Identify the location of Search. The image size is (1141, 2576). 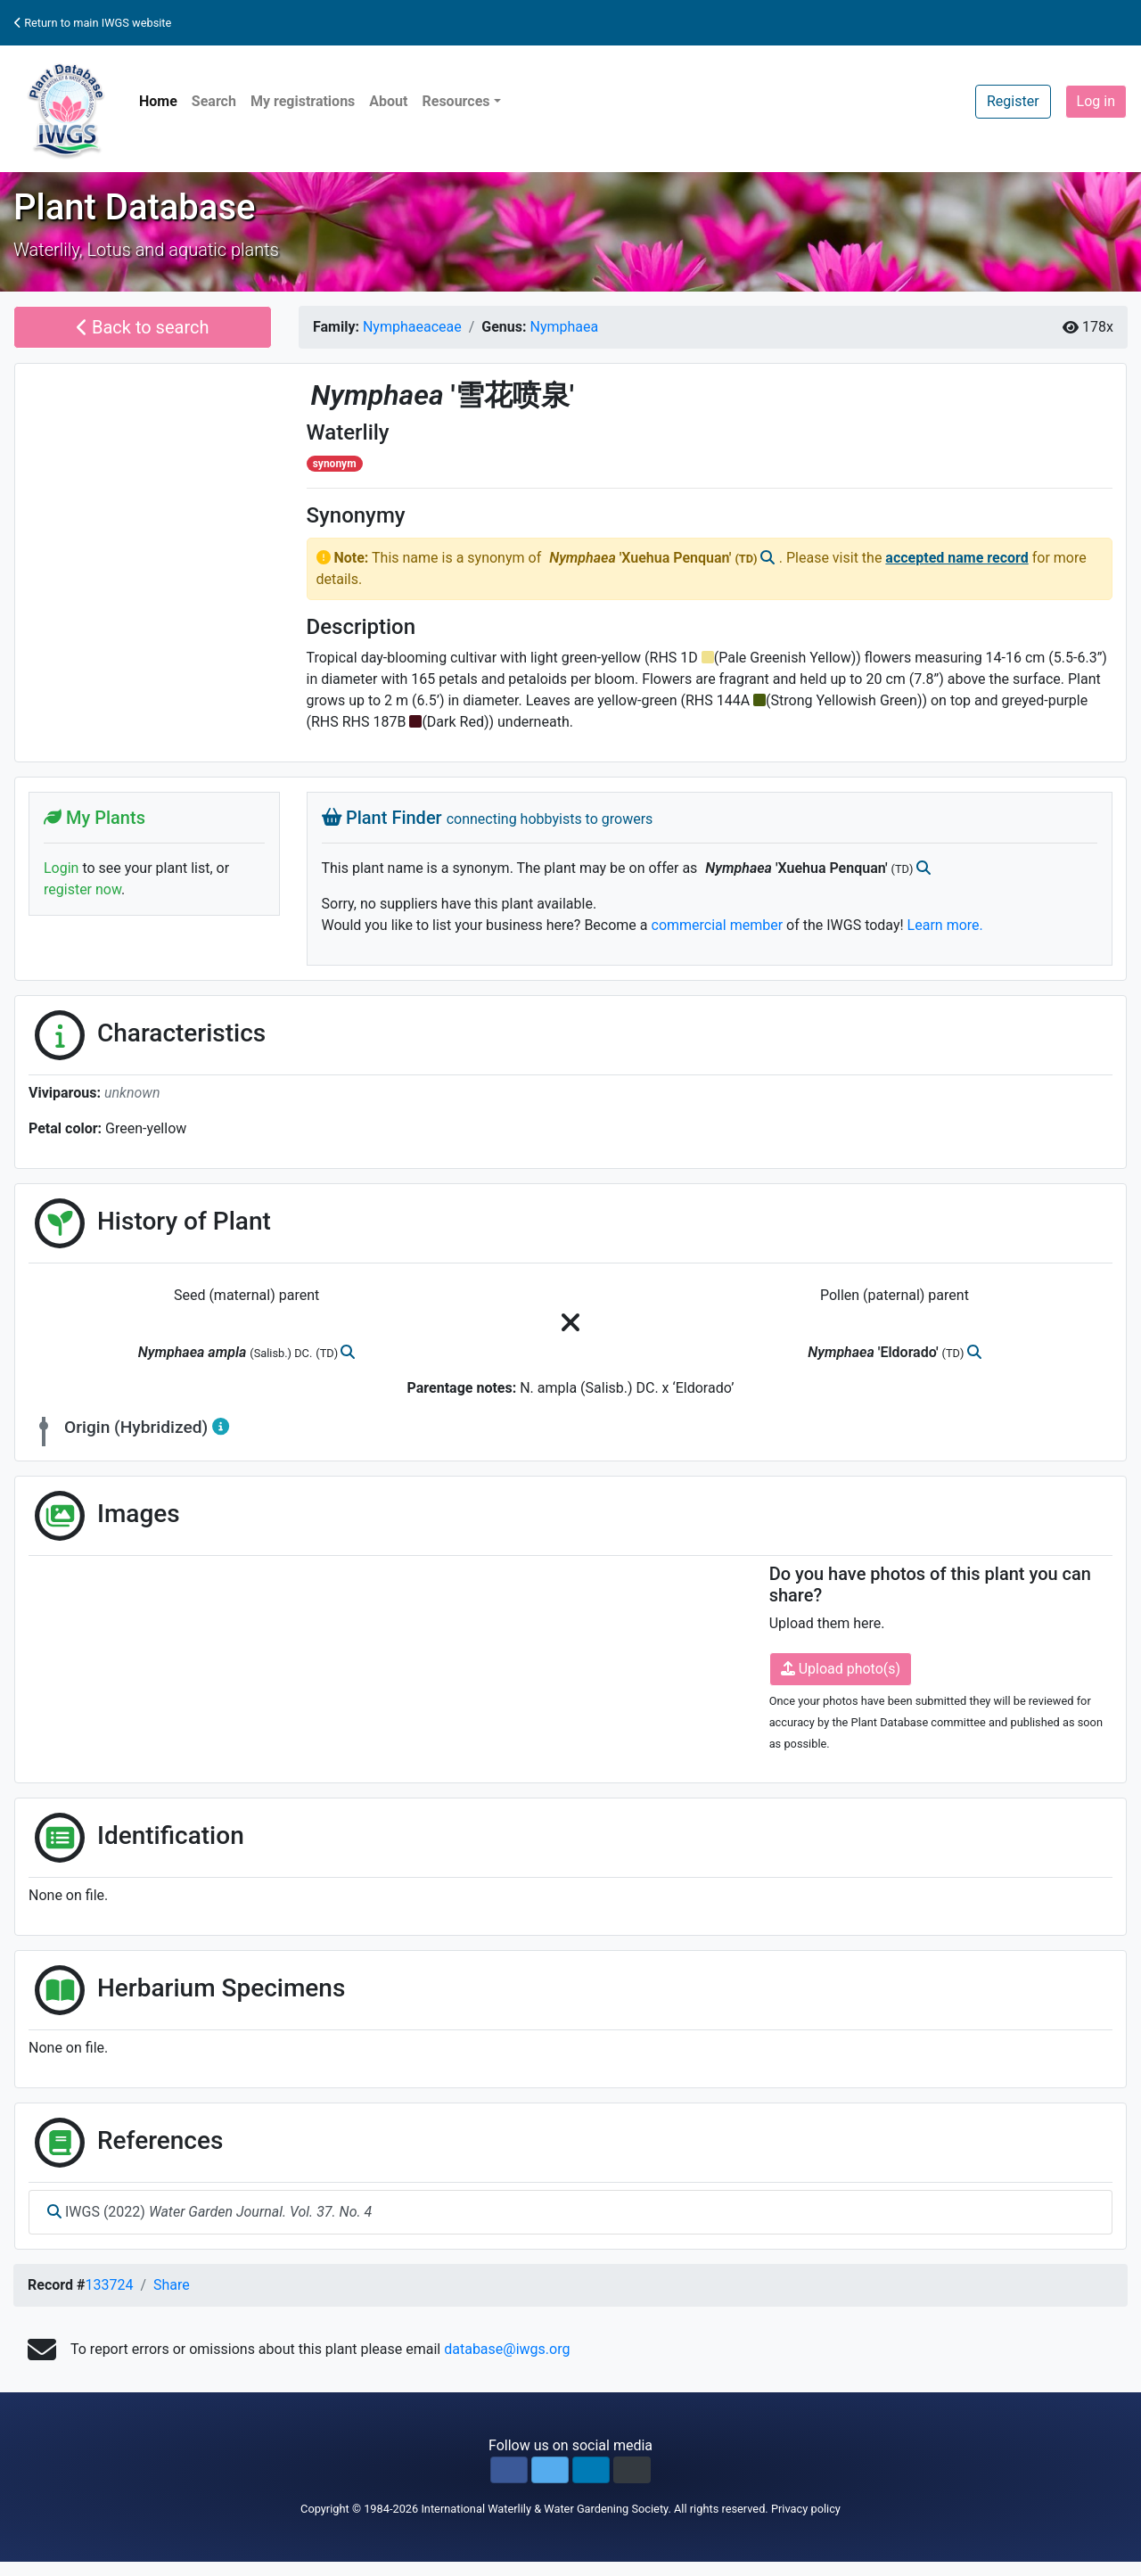
(214, 101).